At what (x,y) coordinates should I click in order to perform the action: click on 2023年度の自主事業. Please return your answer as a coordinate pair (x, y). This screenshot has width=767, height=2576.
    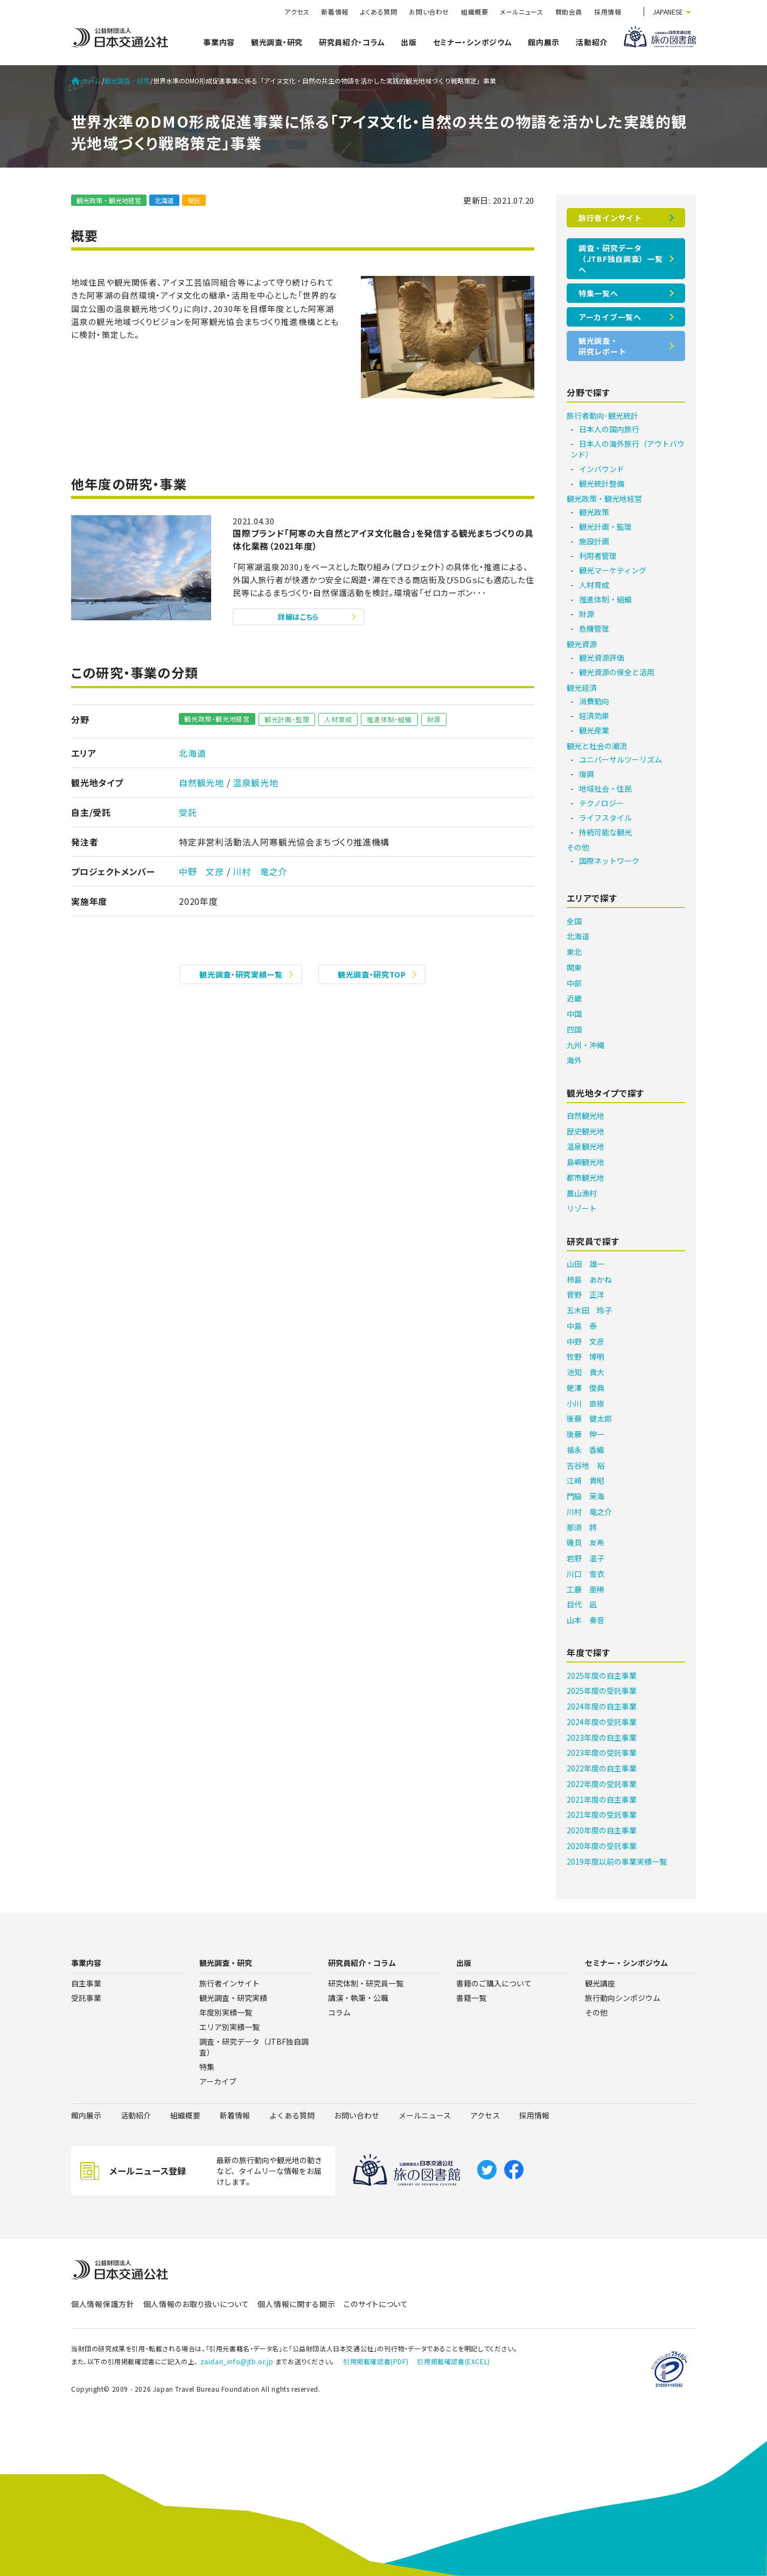
    Looking at the image, I should click on (602, 1737).